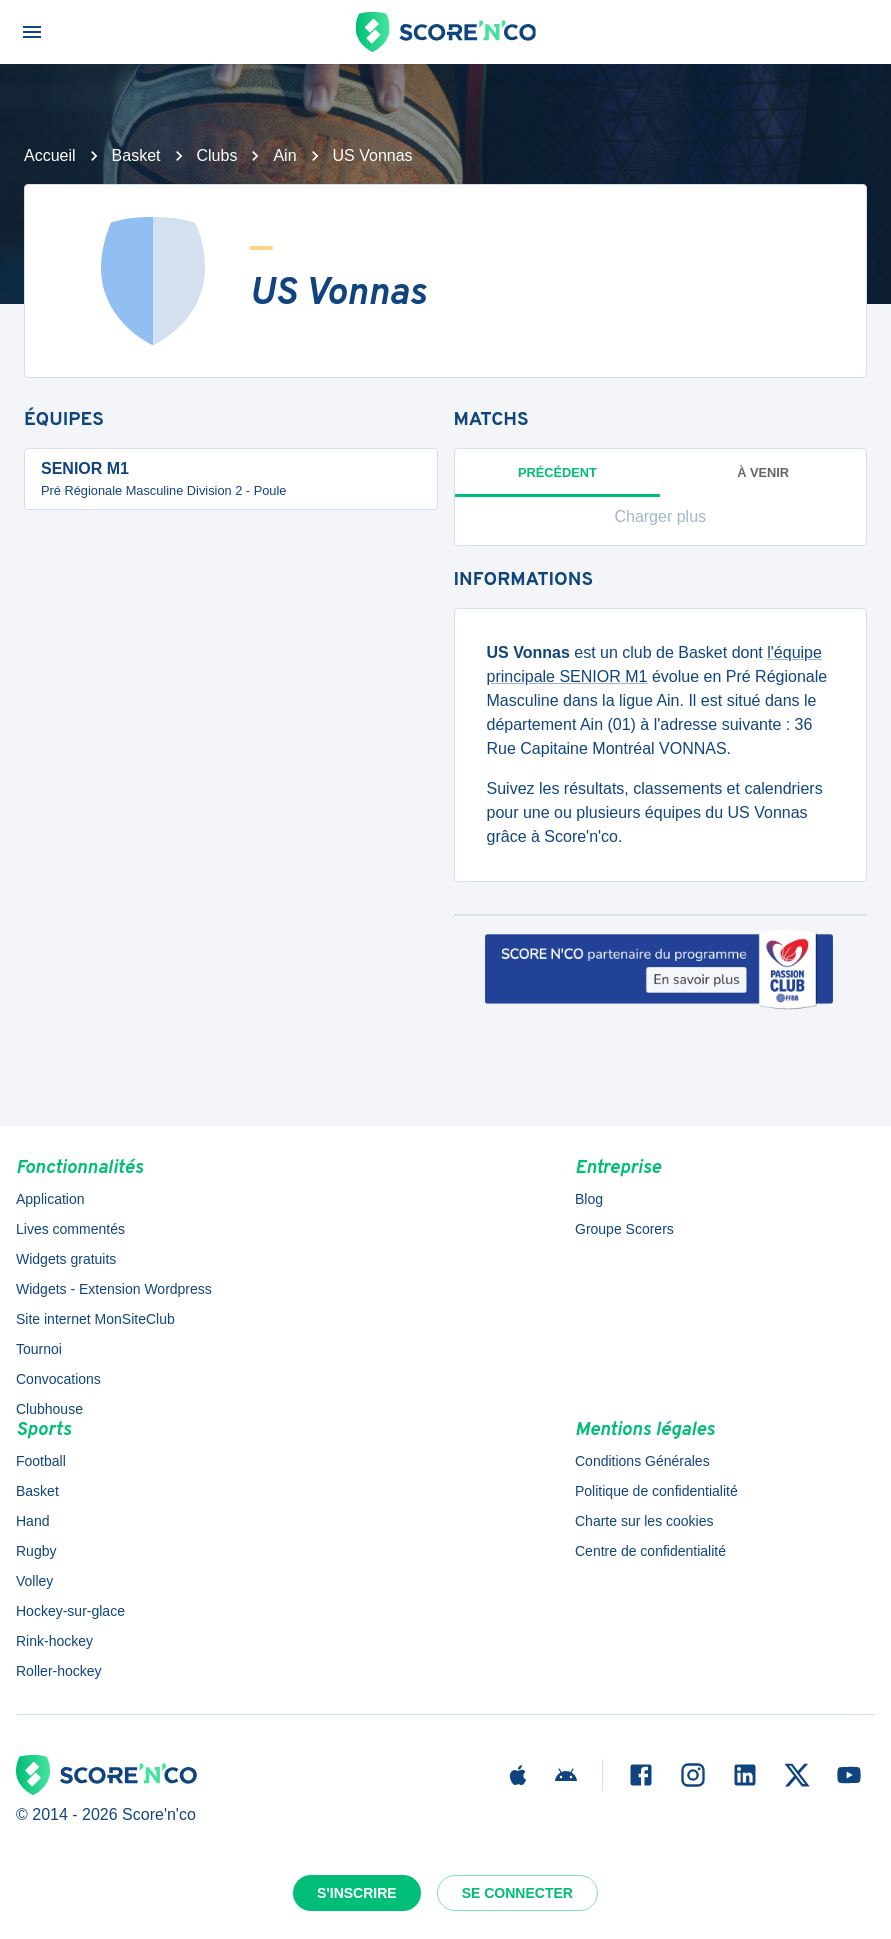 This screenshot has width=891, height=1939. What do you see at coordinates (70, 1229) in the screenshot?
I see `Lives commentés` at bounding box center [70, 1229].